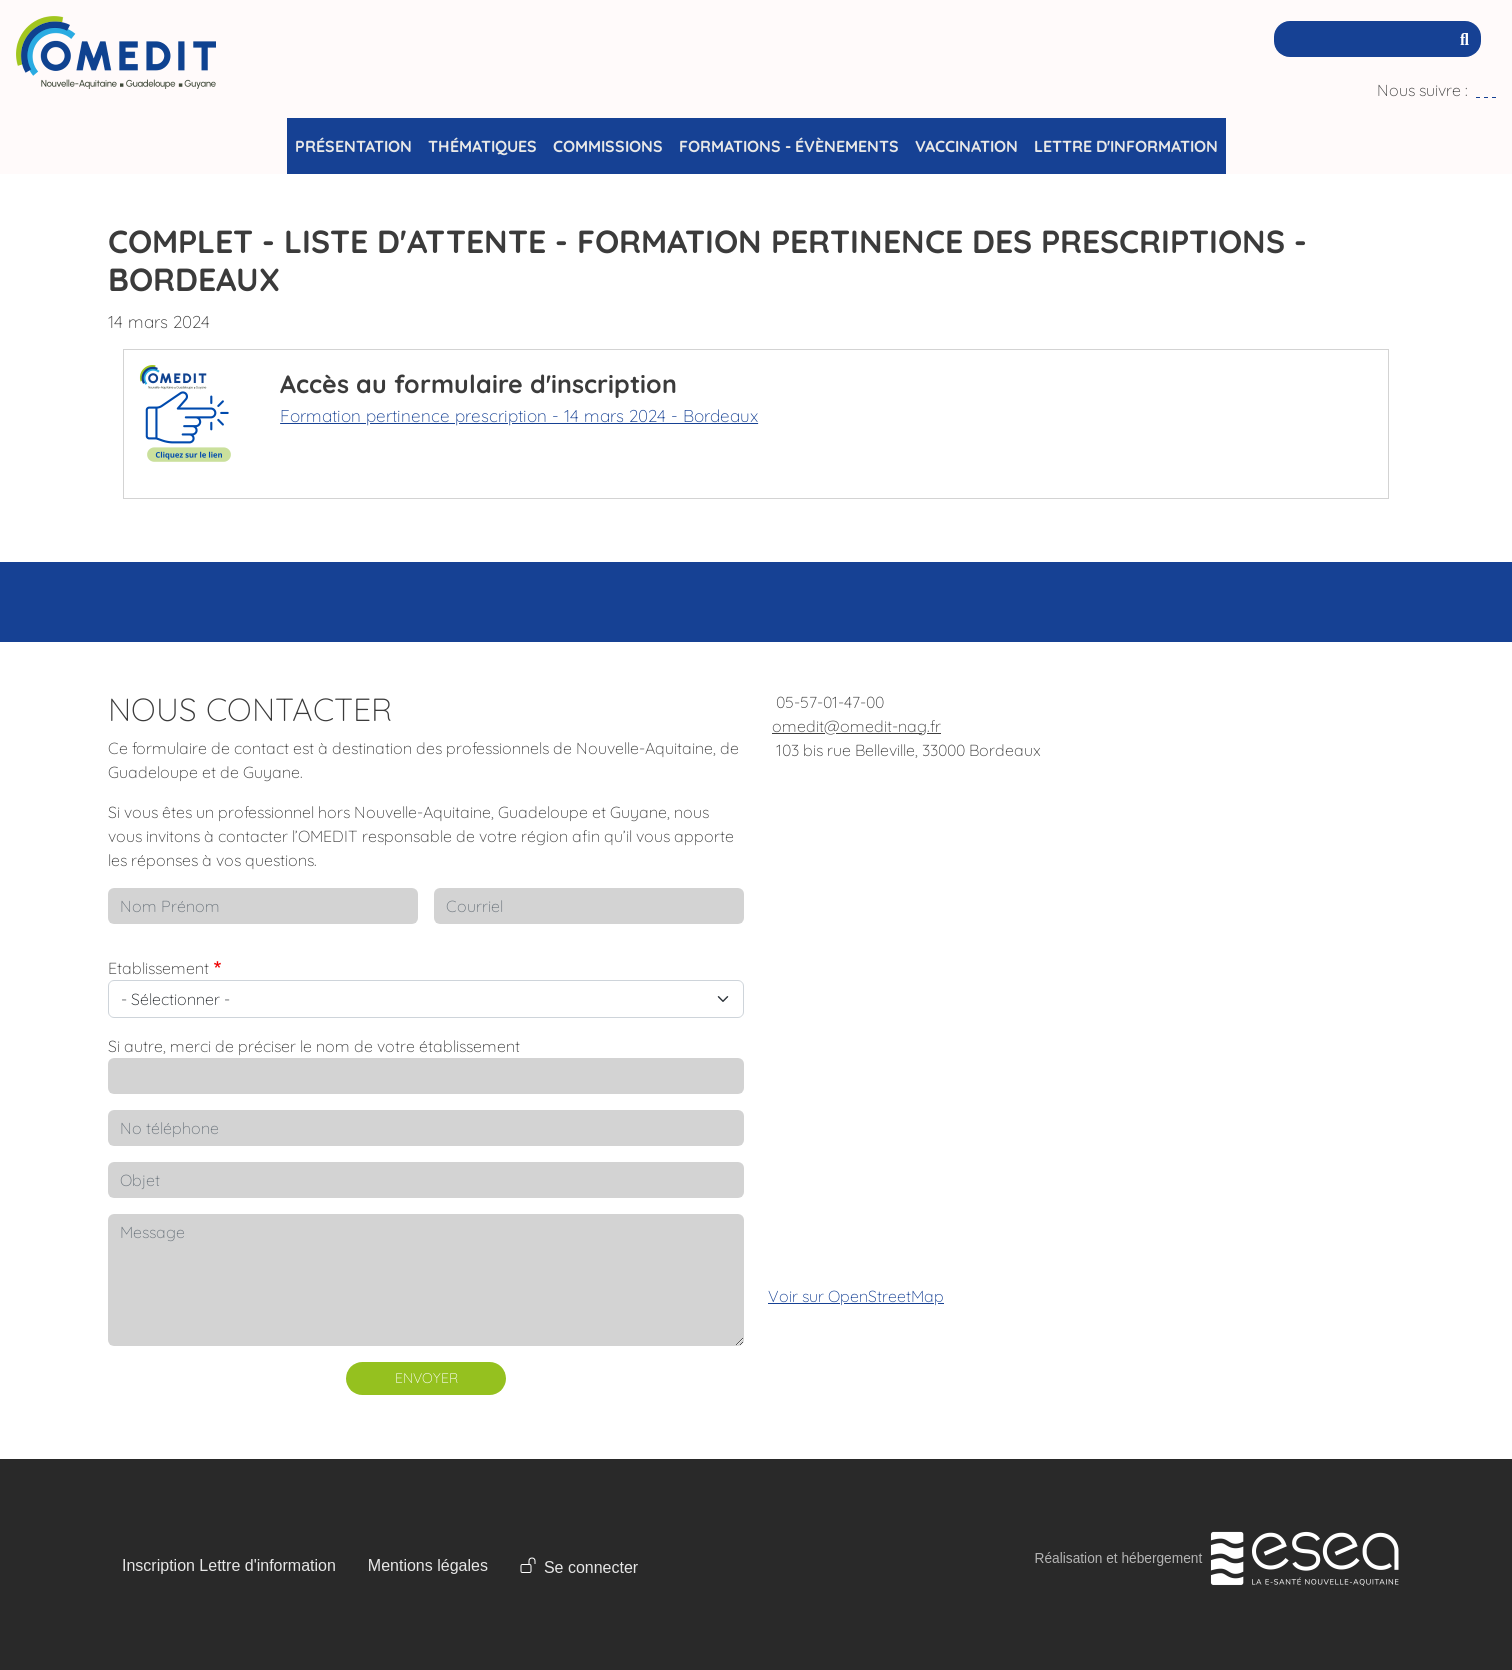 The height and width of the screenshot is (1670, 1512). I want to click on Se connecter, so click(591, 1567).